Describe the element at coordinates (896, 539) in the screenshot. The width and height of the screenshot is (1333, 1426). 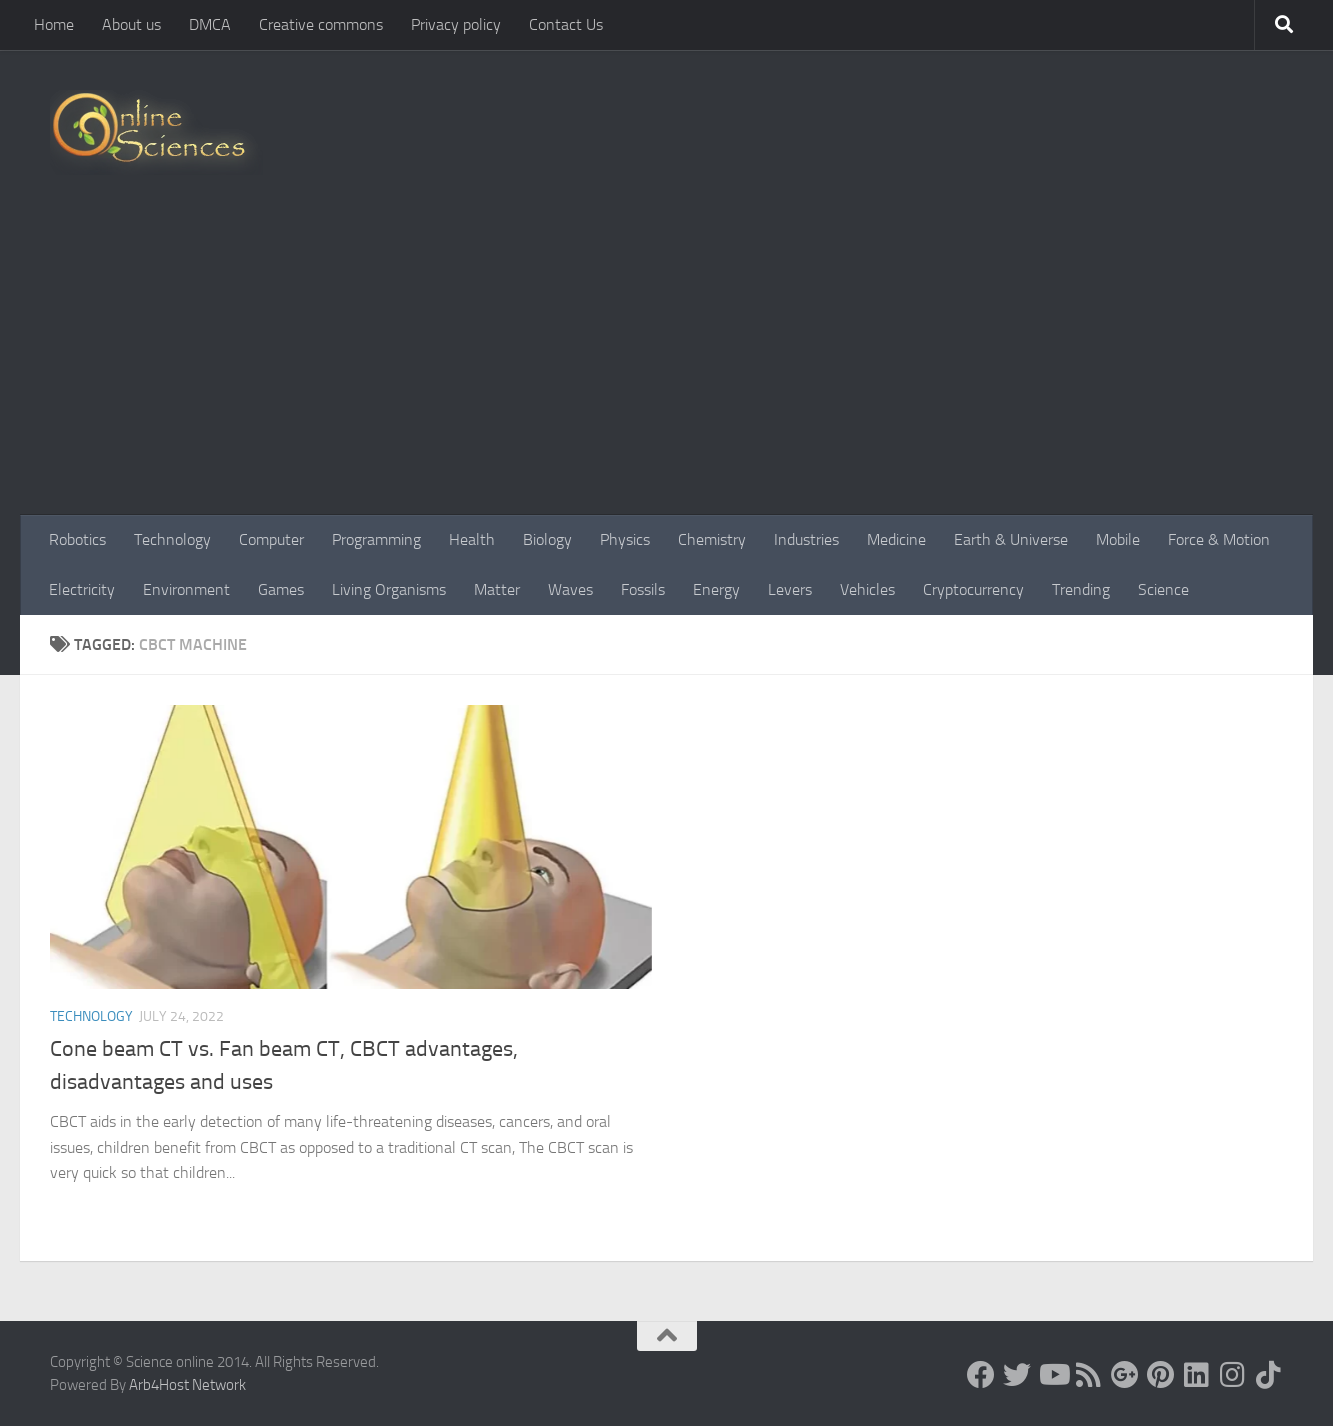
I see `Medicine` at that location.